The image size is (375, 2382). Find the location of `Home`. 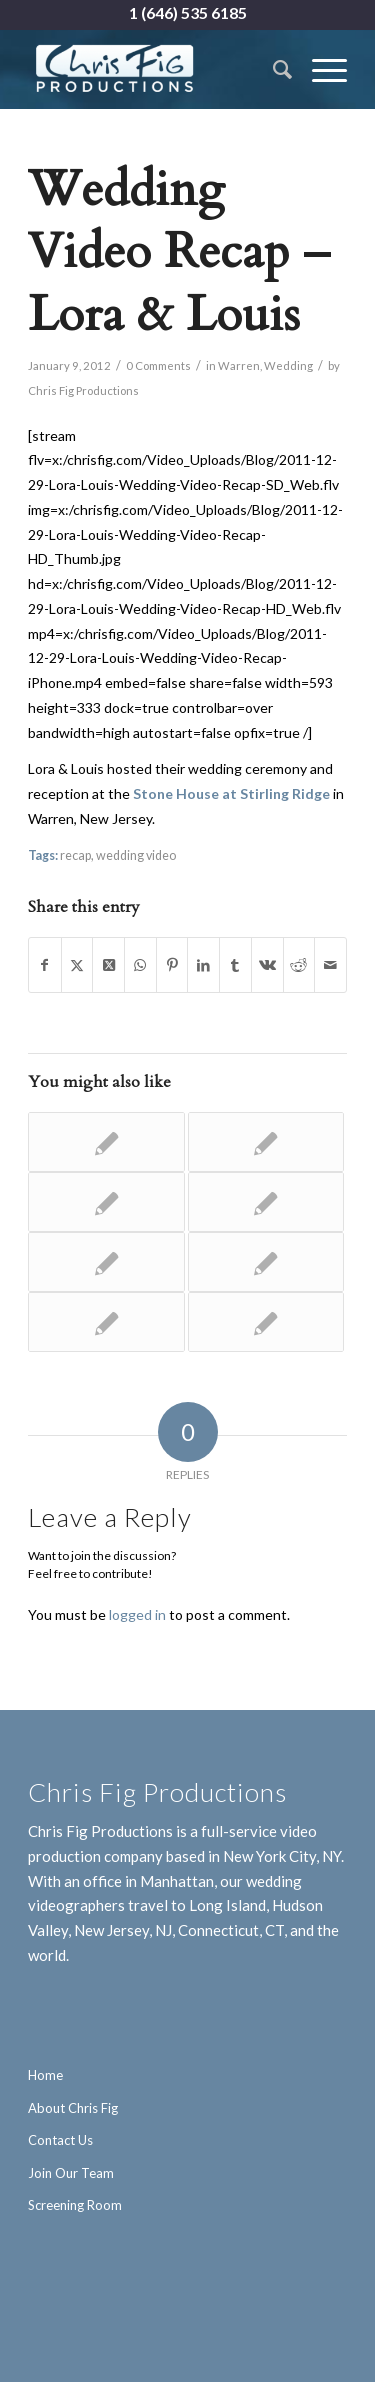

Home is located at coordinates (45, 2075).